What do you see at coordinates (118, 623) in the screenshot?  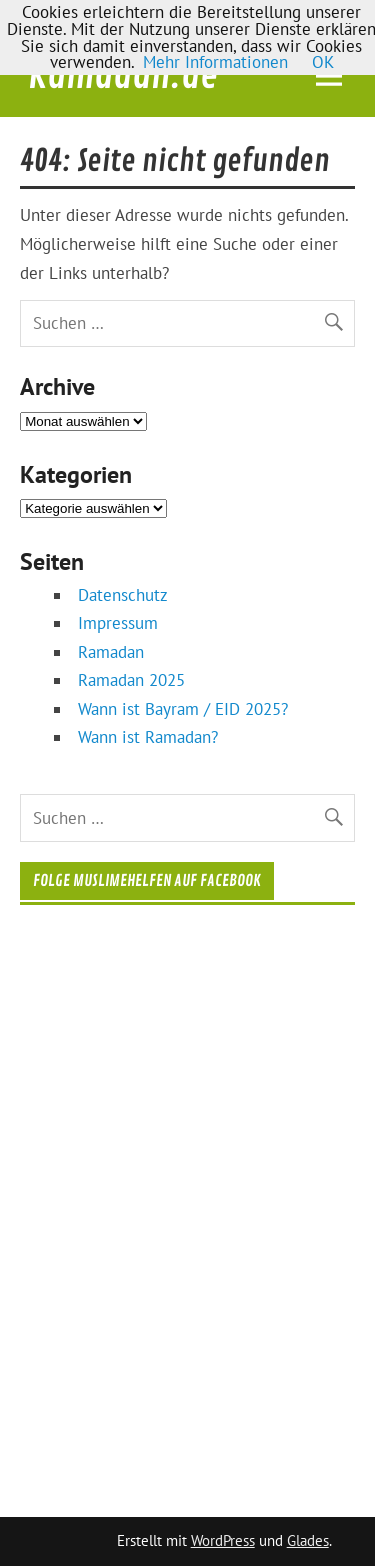 I see `Impressum` at bounding box center [118, 623].